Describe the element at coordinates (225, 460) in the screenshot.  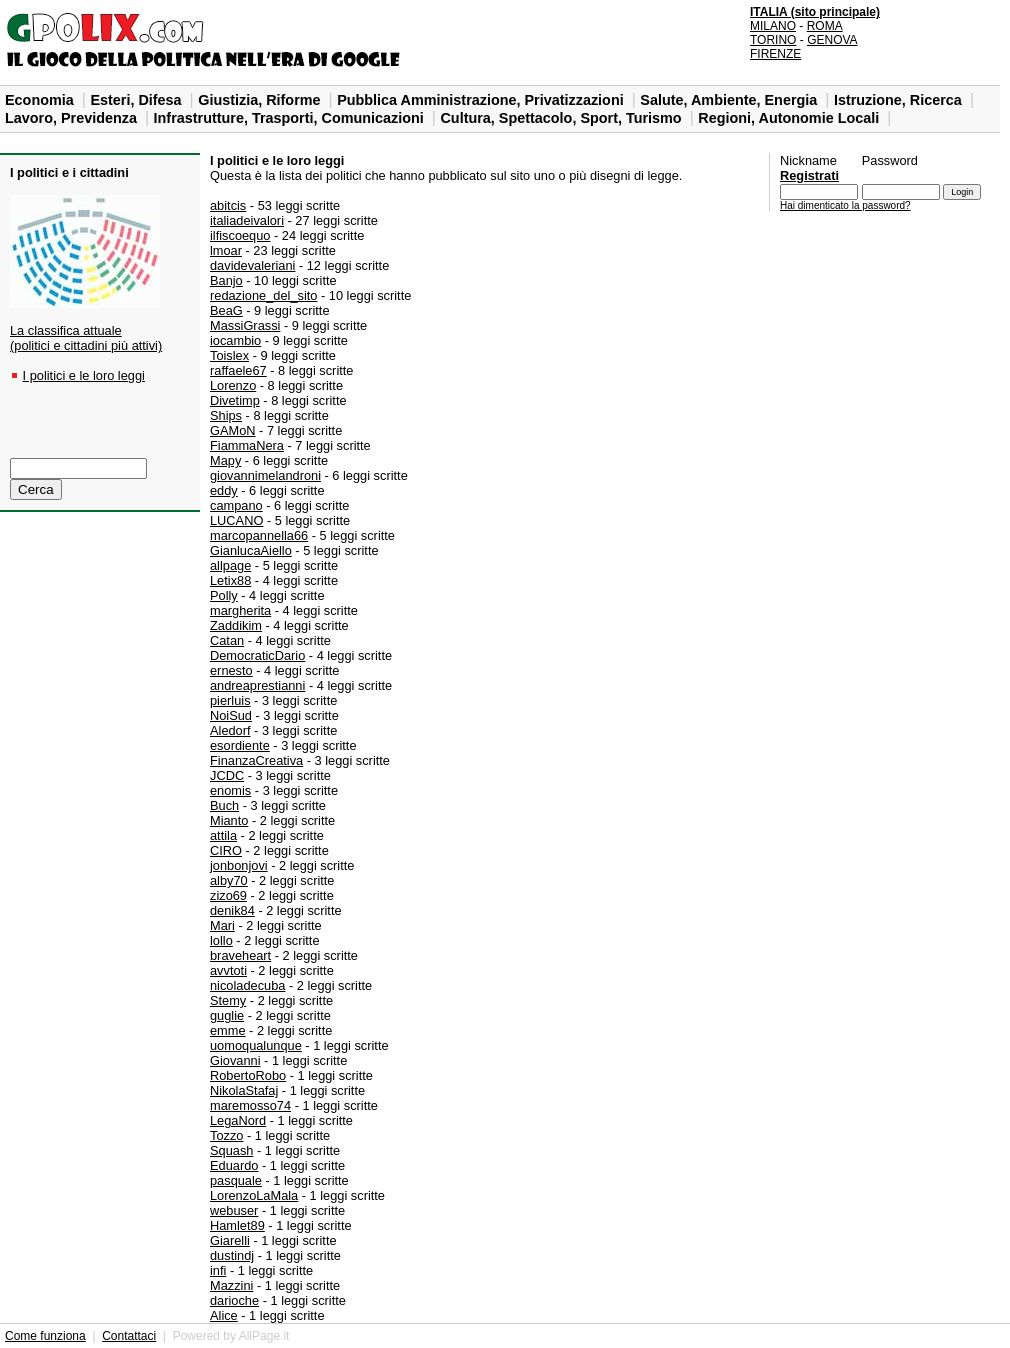
I see `Mapy` at that location.